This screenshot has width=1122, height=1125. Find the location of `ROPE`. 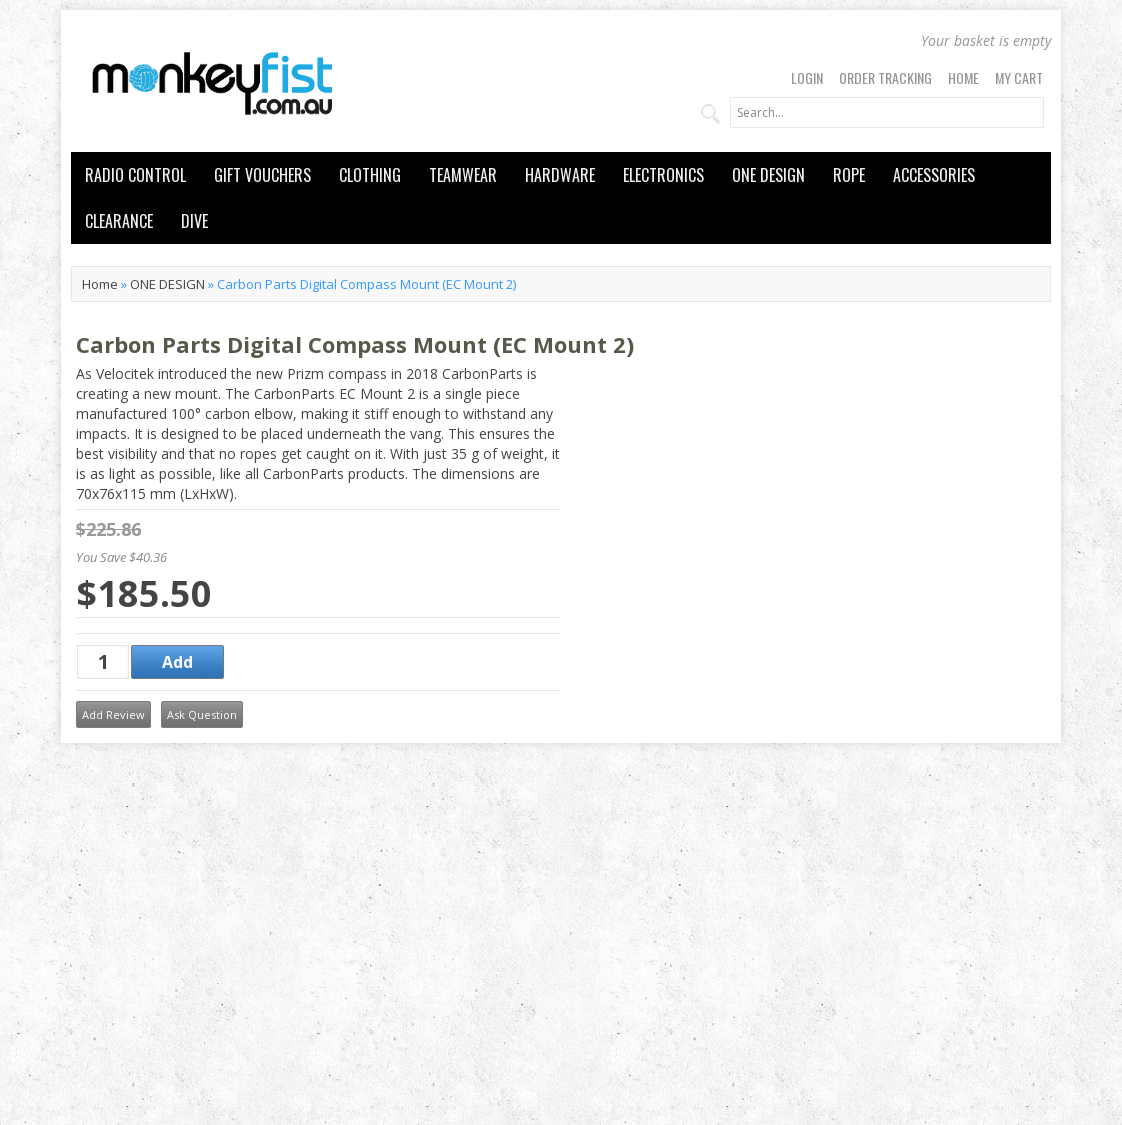

ROPE is located at coordinates (849, 175).